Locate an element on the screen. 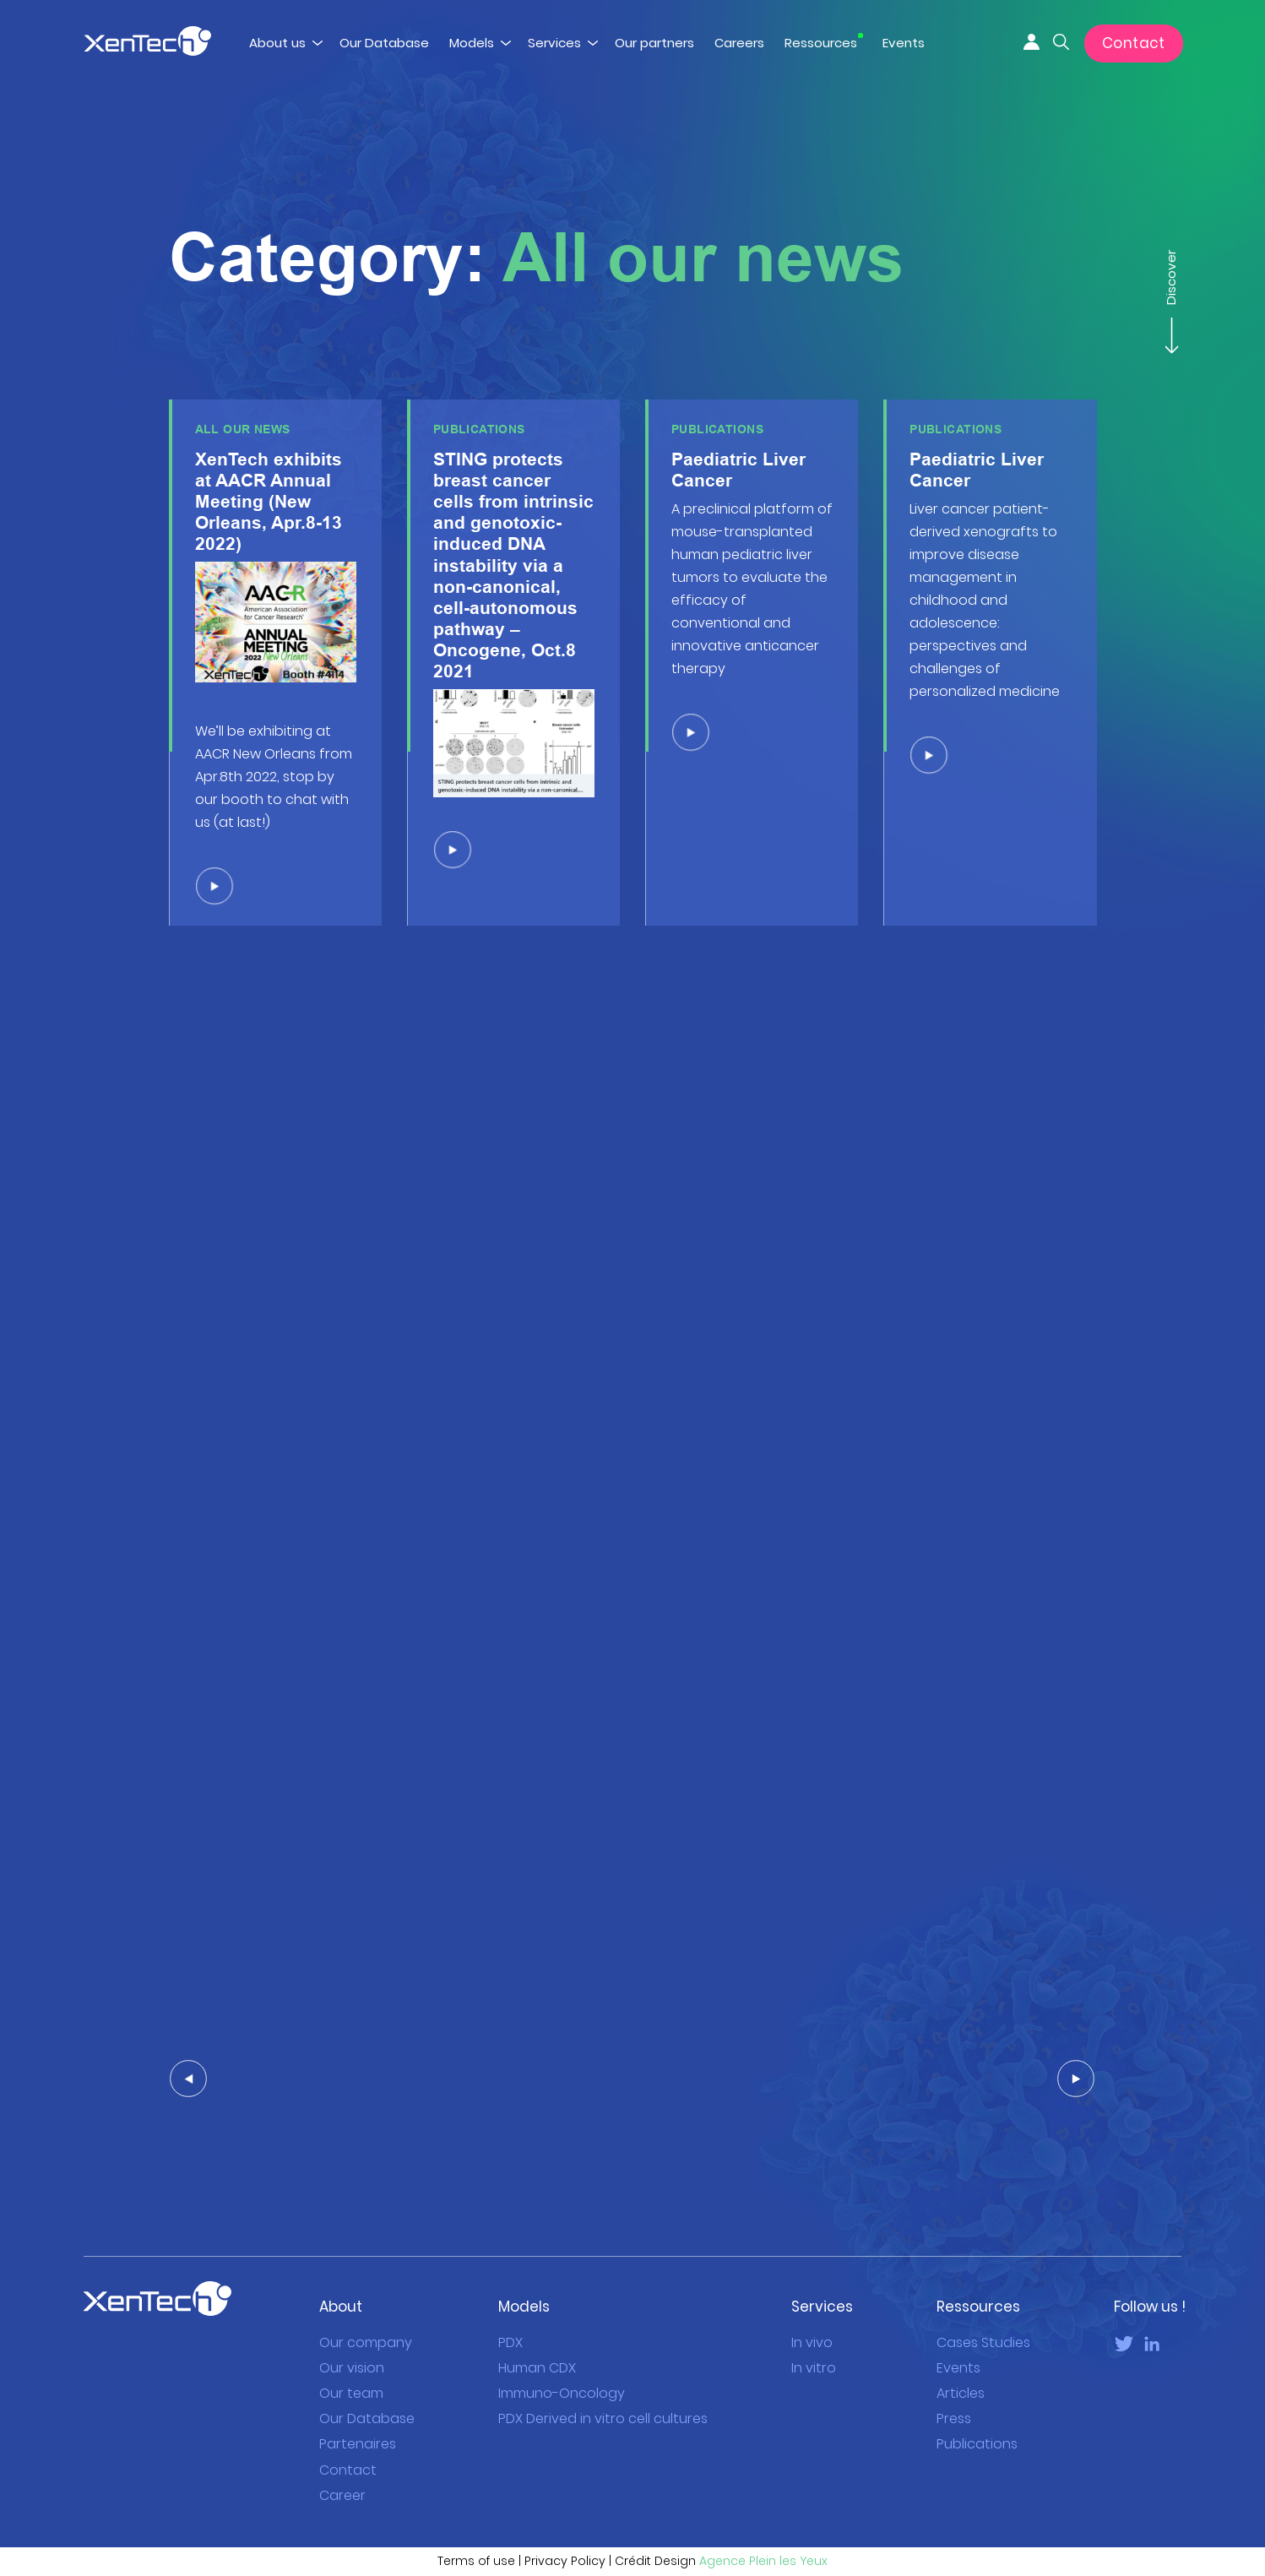 This screenshot has height=2576, width=1265. Our vision is located at coordinates (351, 2338).